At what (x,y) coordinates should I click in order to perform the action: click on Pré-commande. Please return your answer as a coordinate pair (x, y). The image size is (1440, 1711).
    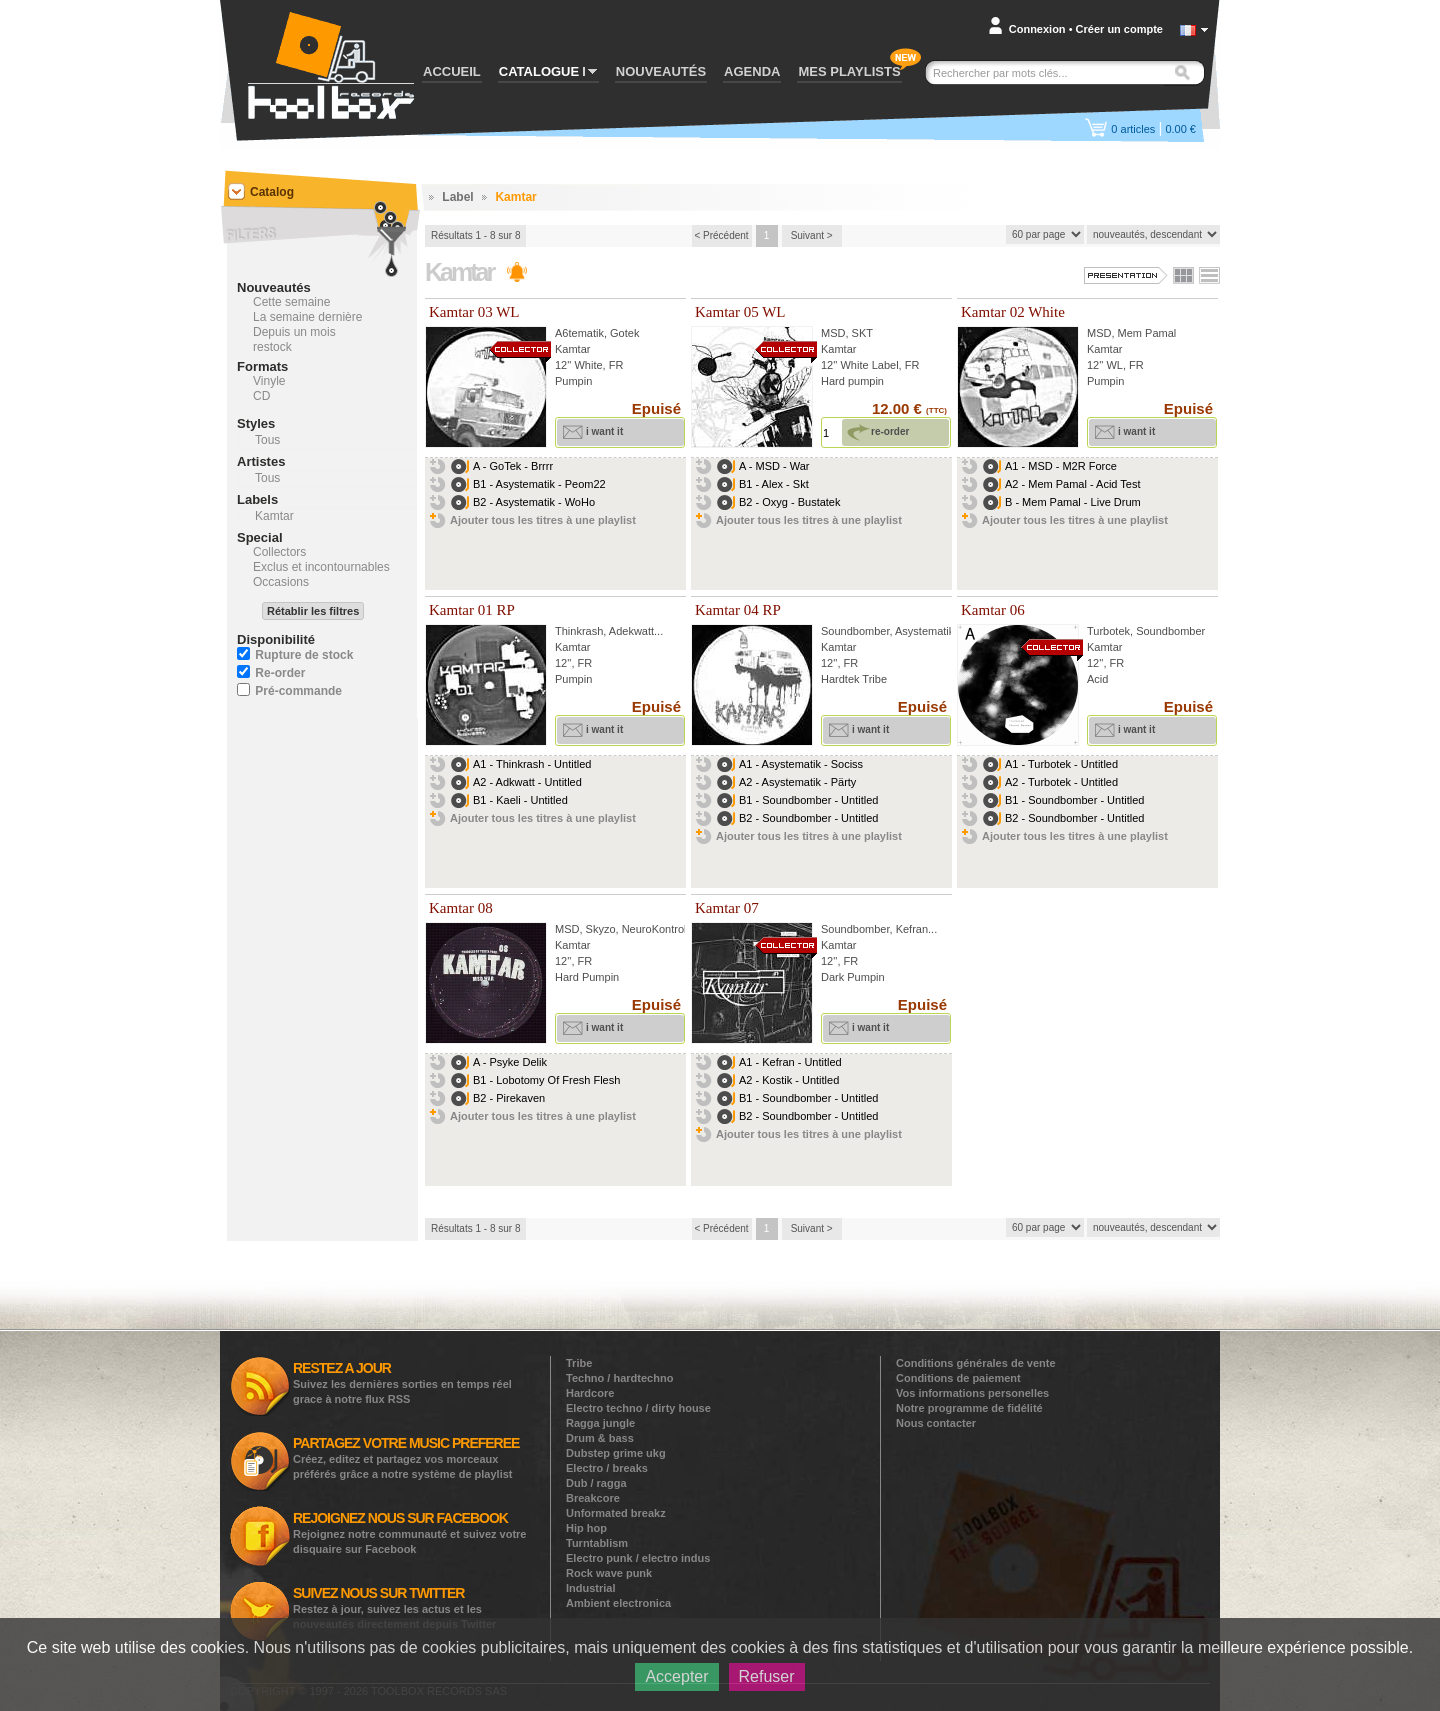
    Looking at the image, I should click on (298, 691).